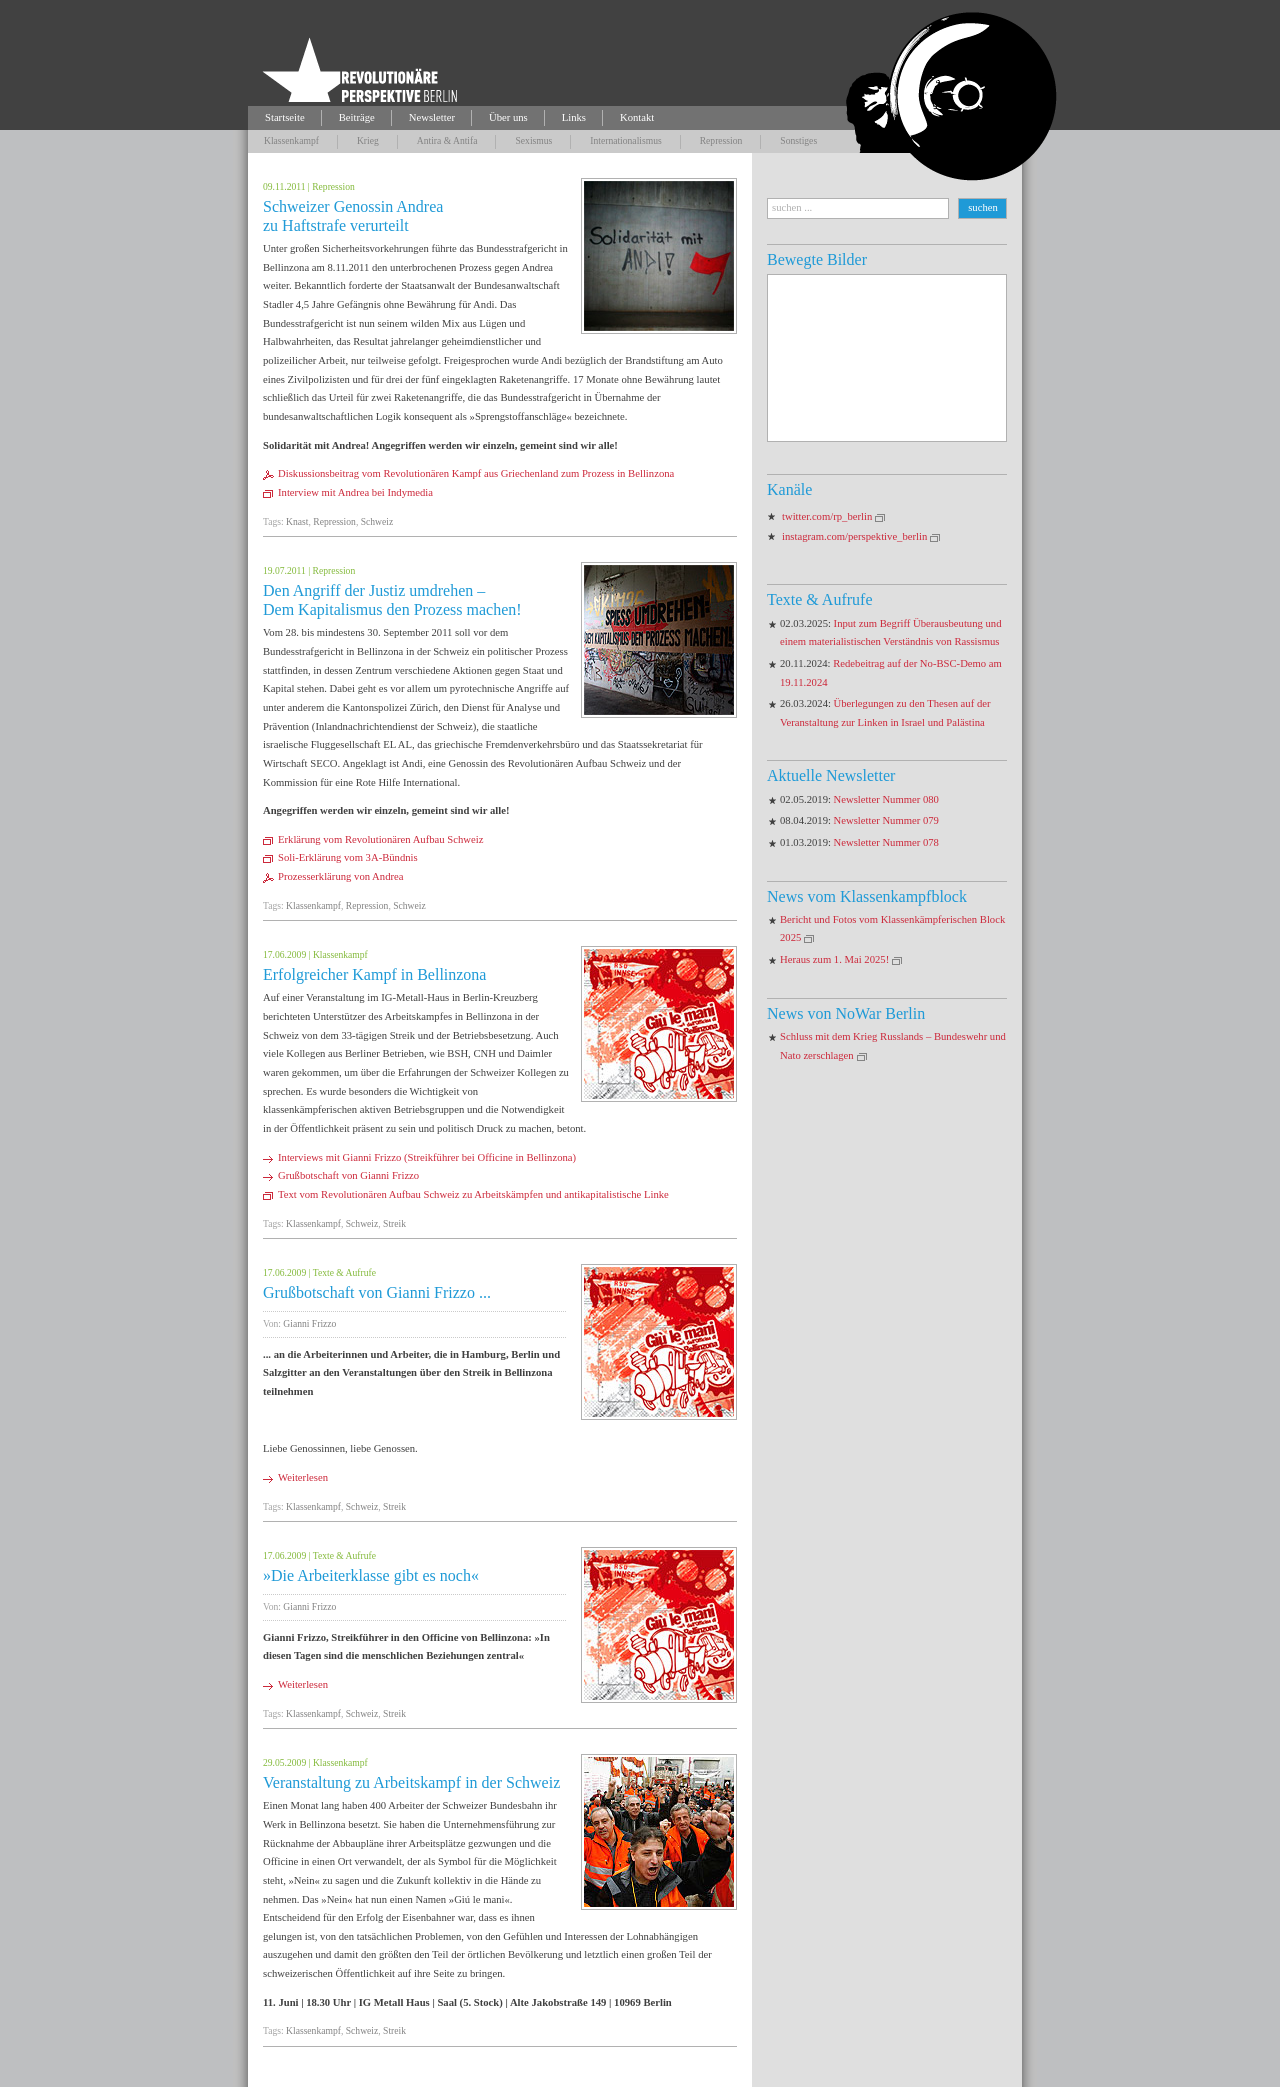 This screenshot has height=2087, width=1280. Describe the element at coordinates (854, 536) in the screenshot. I see `instagram.com/perspektive_berlin` at that location.